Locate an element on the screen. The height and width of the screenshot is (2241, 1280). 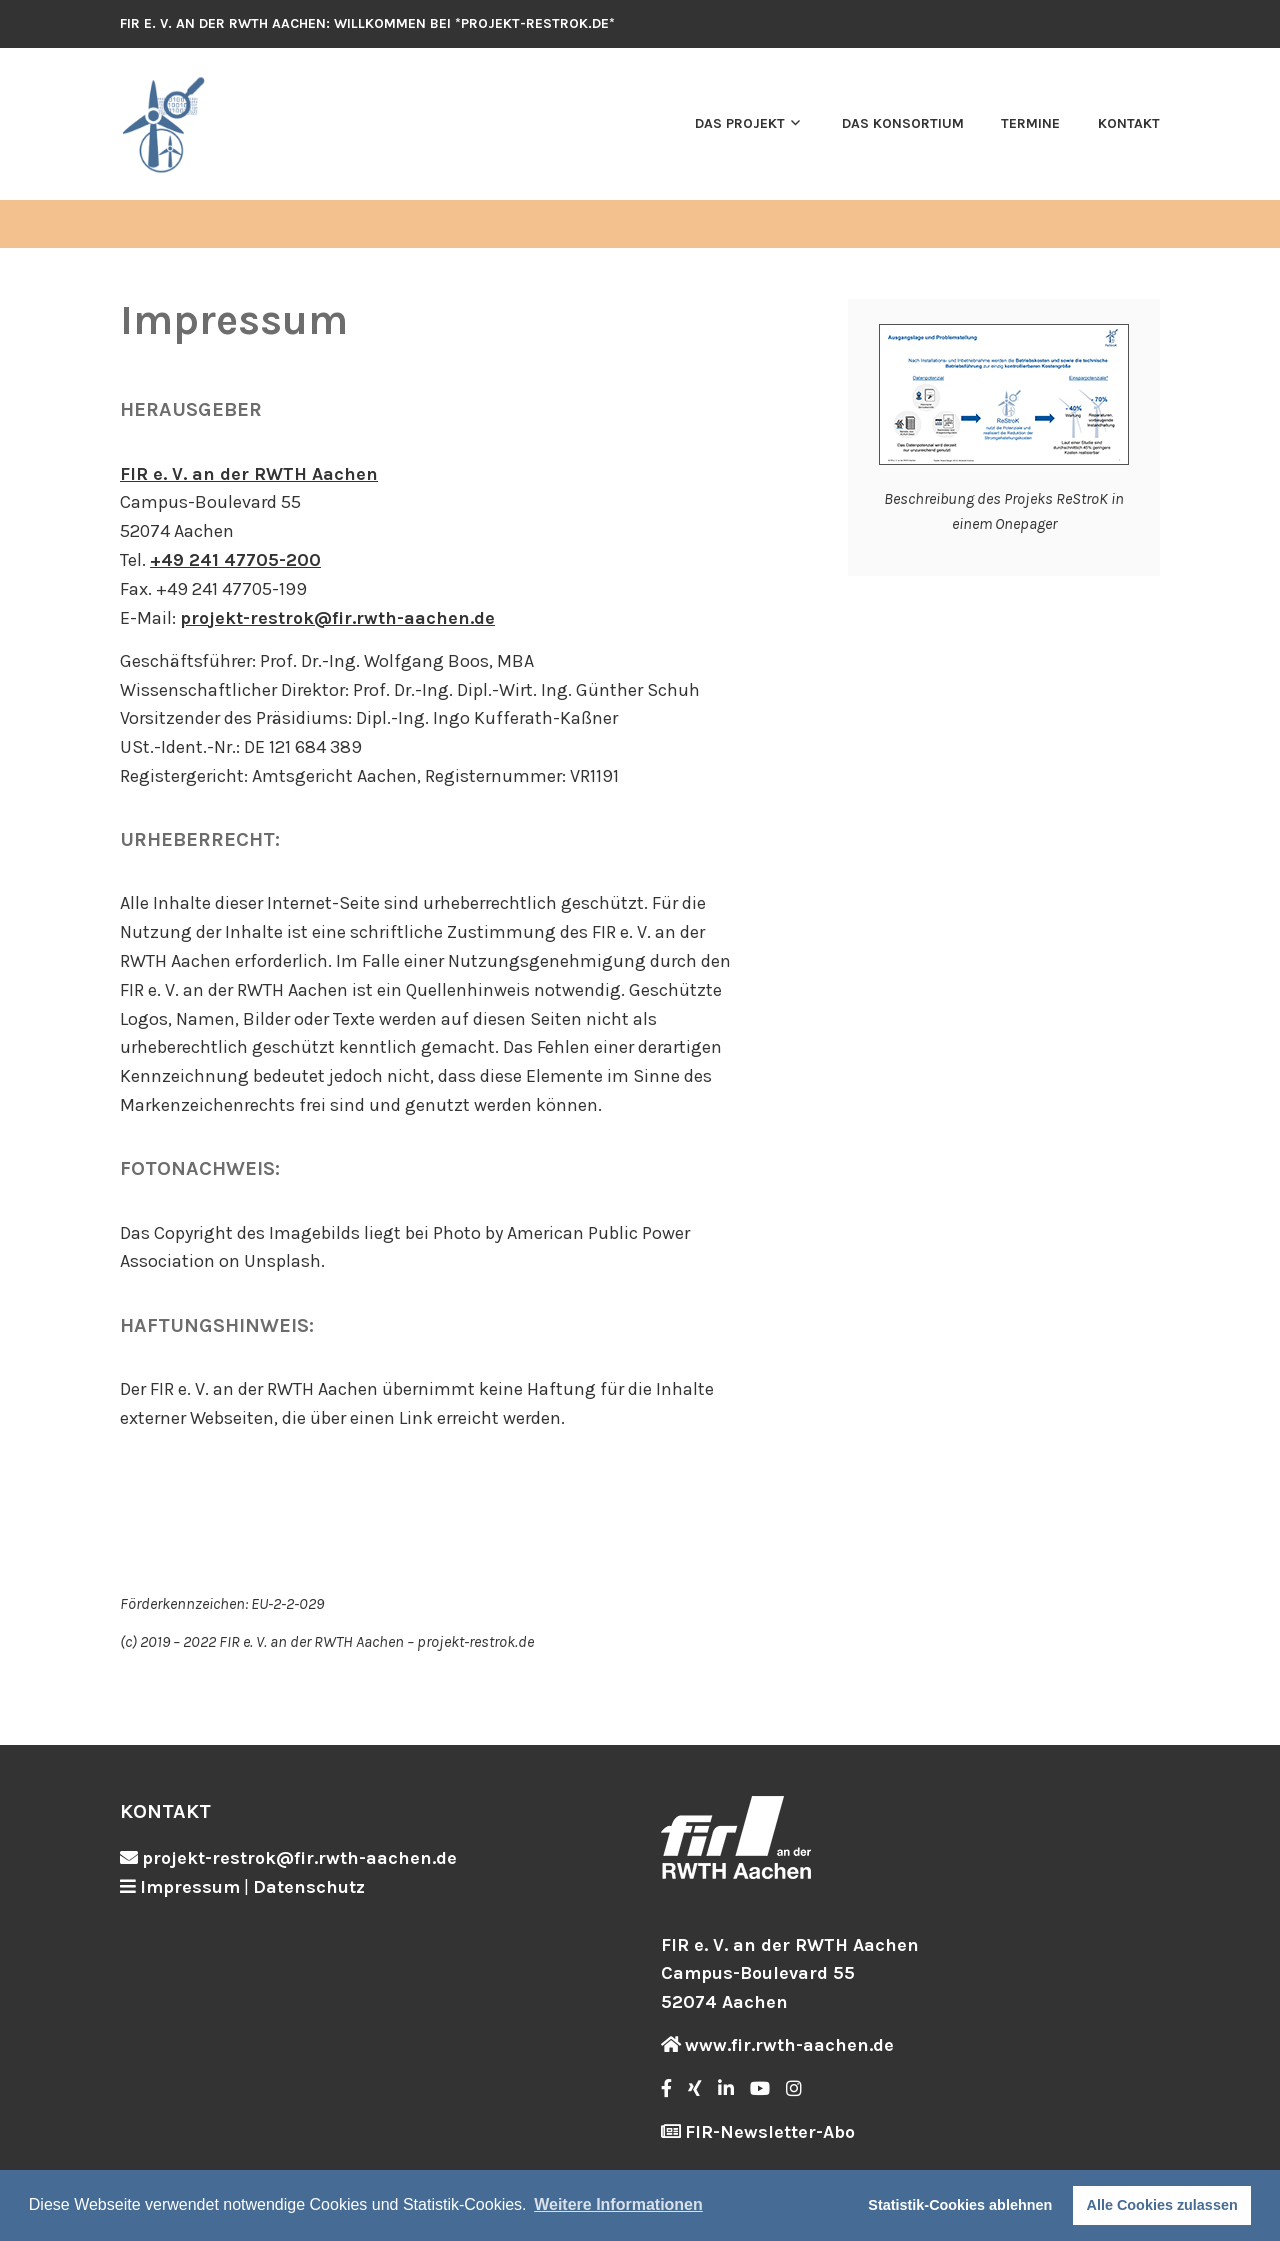
FIR-Newsletter-Abo is located at coordinates (770, 2132).